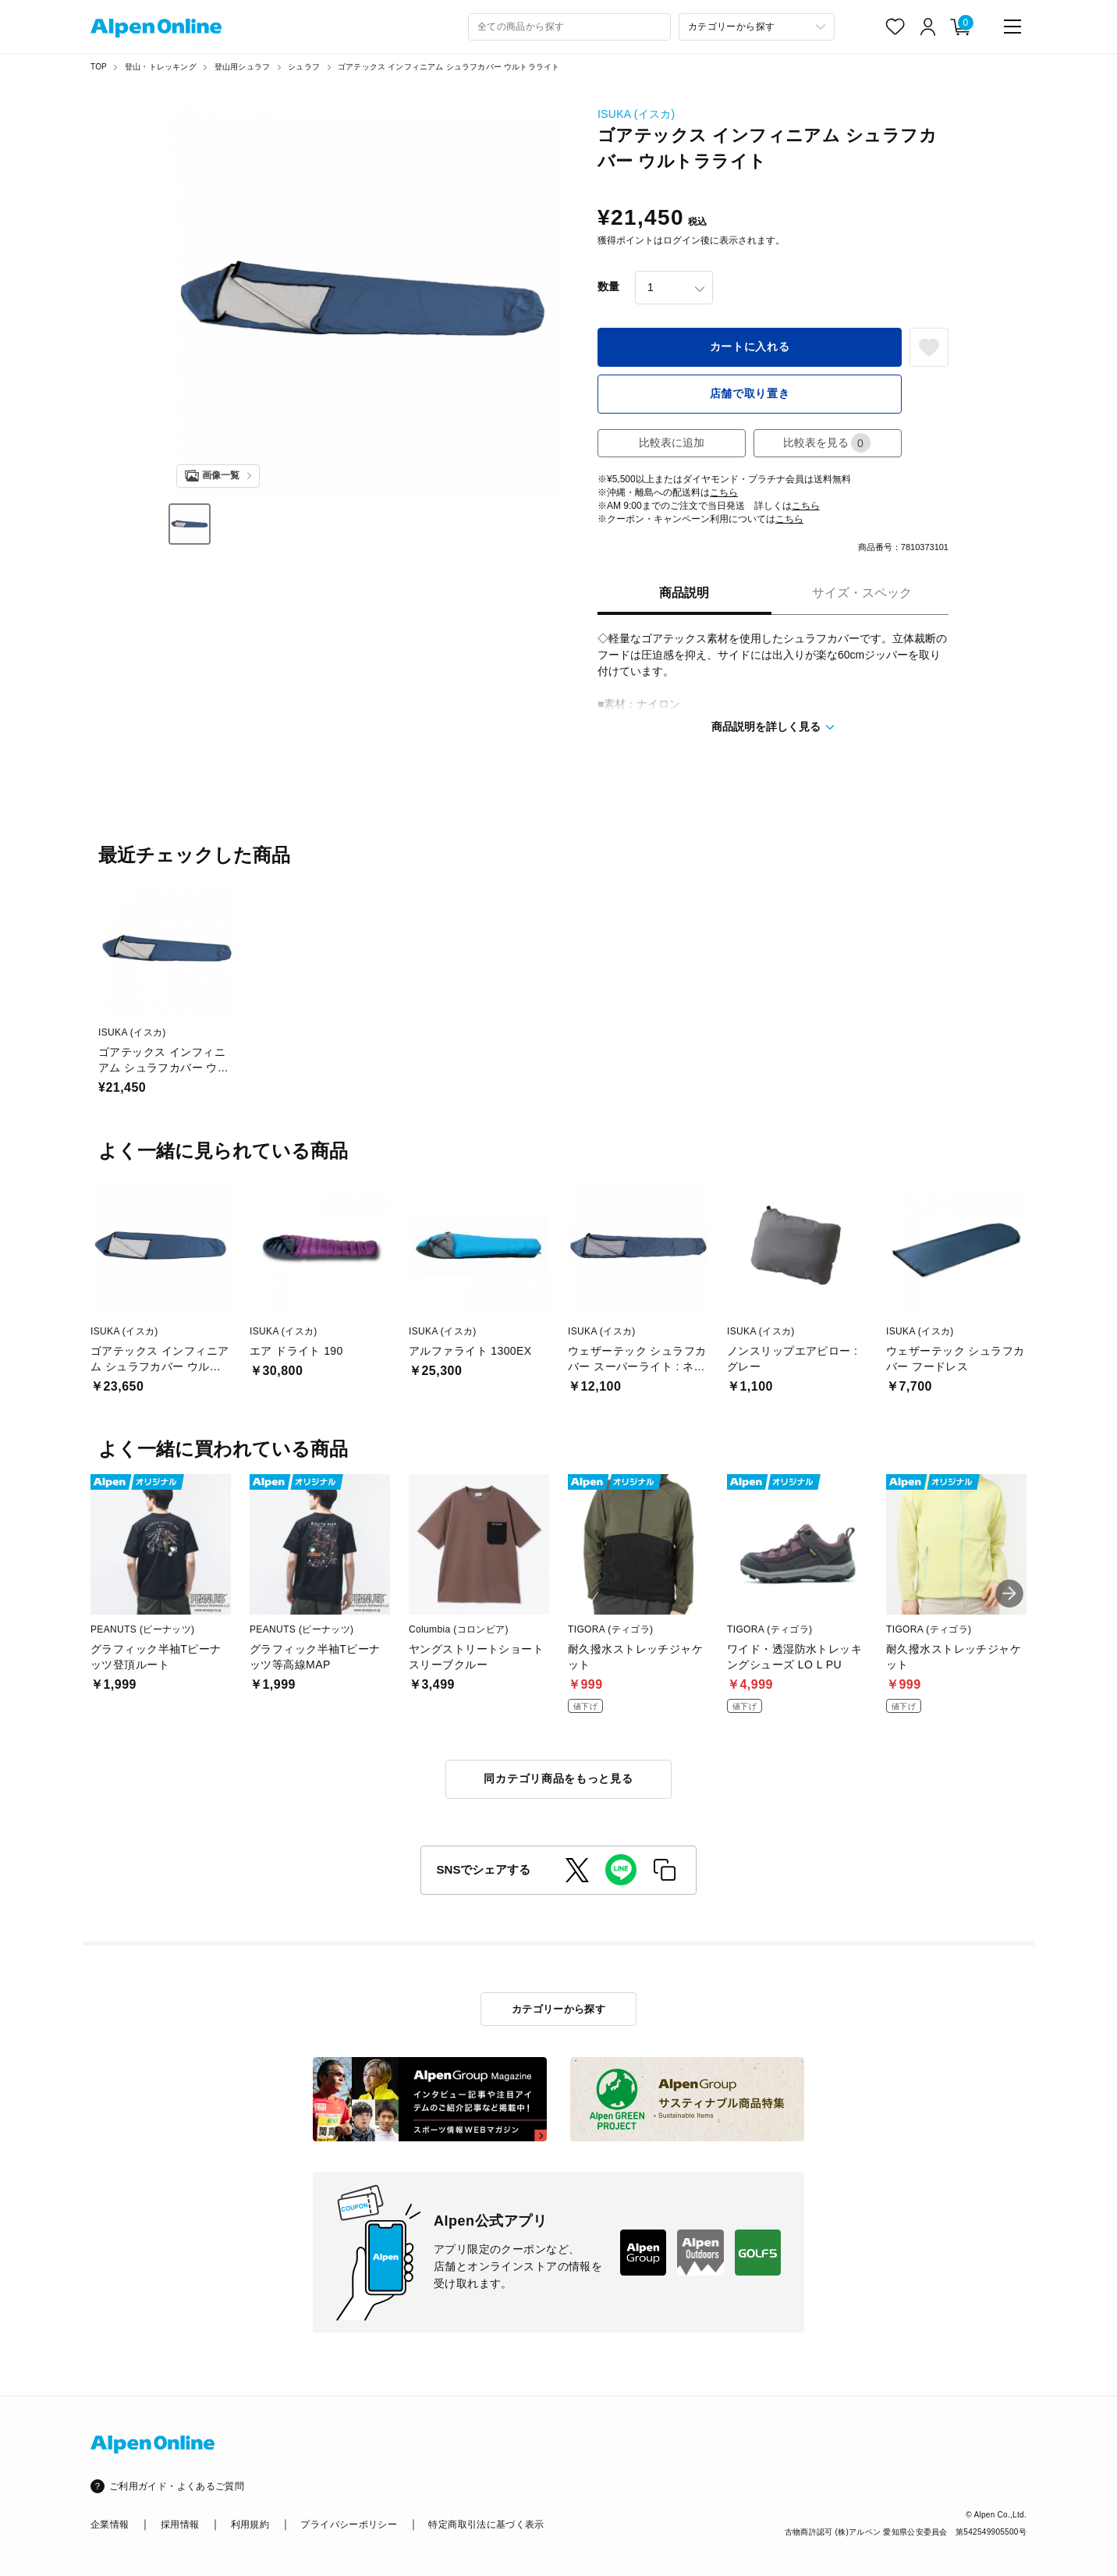 The image size is (1117, 2576). I want to click on [combobox], so click(569, 27).